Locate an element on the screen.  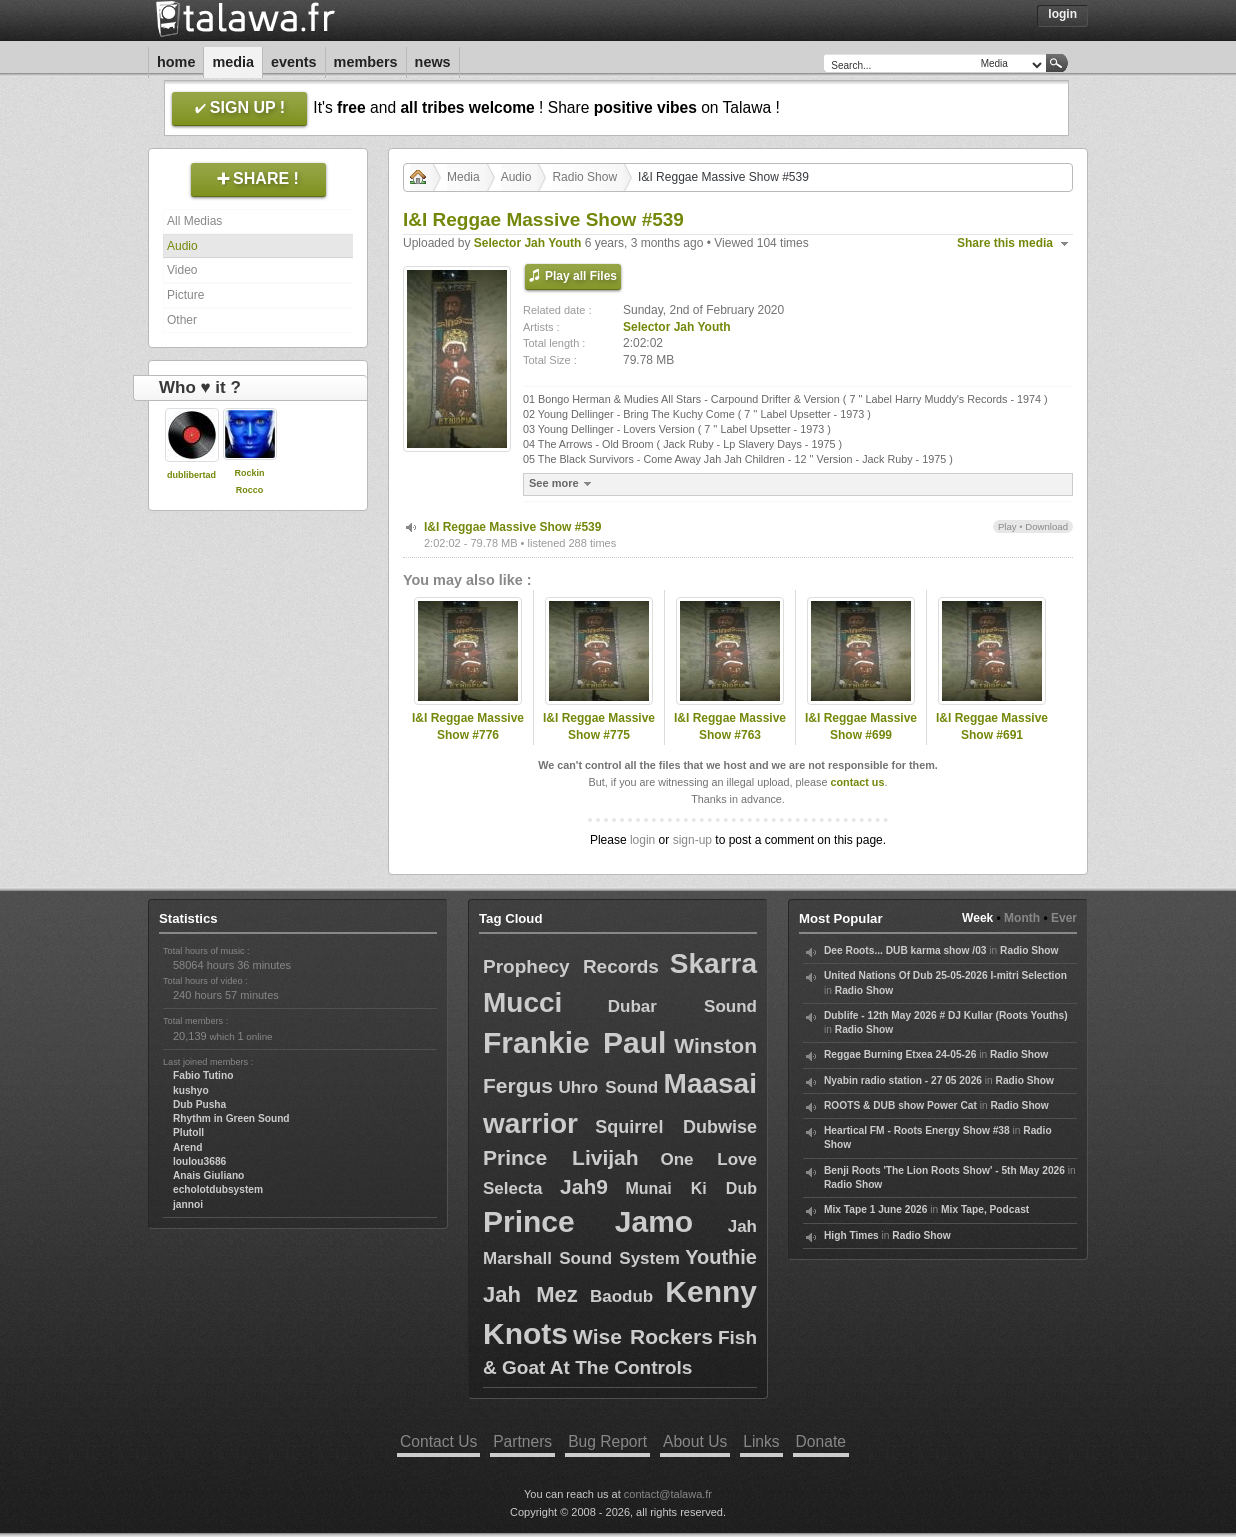
Jah9 is located at coordinates (584, 1186).